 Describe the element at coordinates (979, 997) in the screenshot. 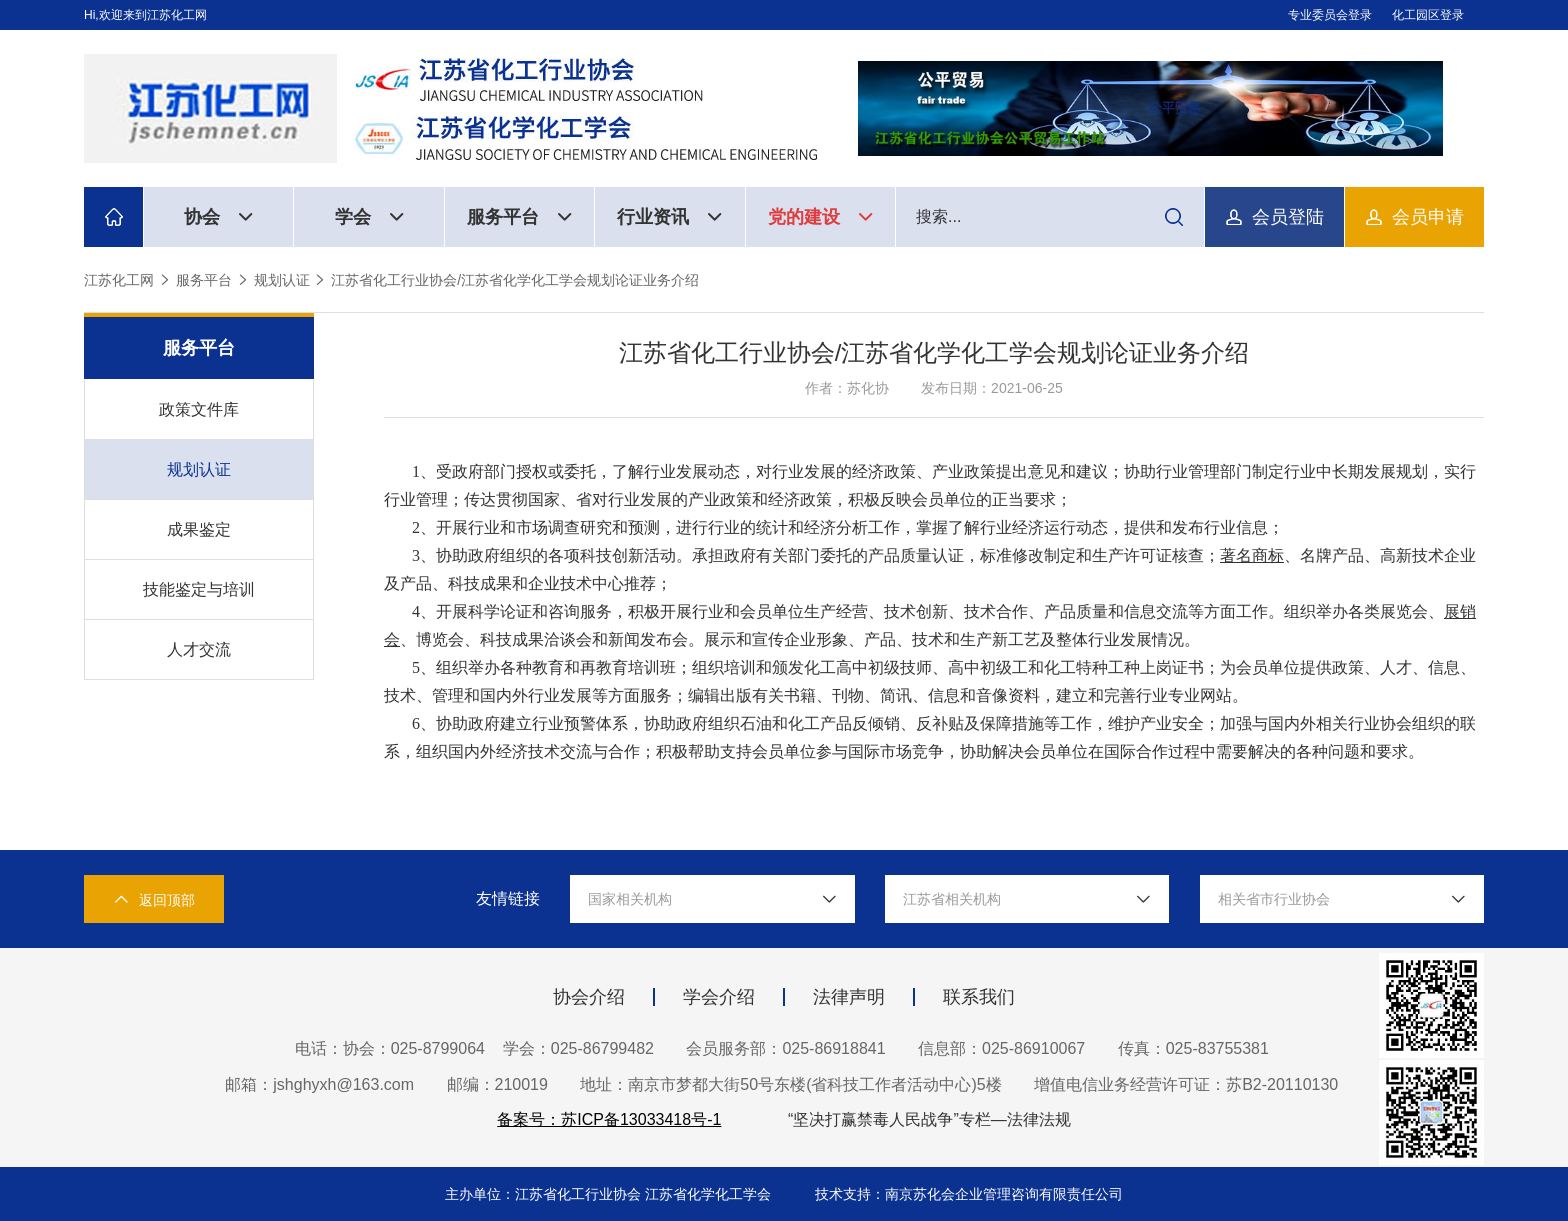

I see `联系我们` at that location.